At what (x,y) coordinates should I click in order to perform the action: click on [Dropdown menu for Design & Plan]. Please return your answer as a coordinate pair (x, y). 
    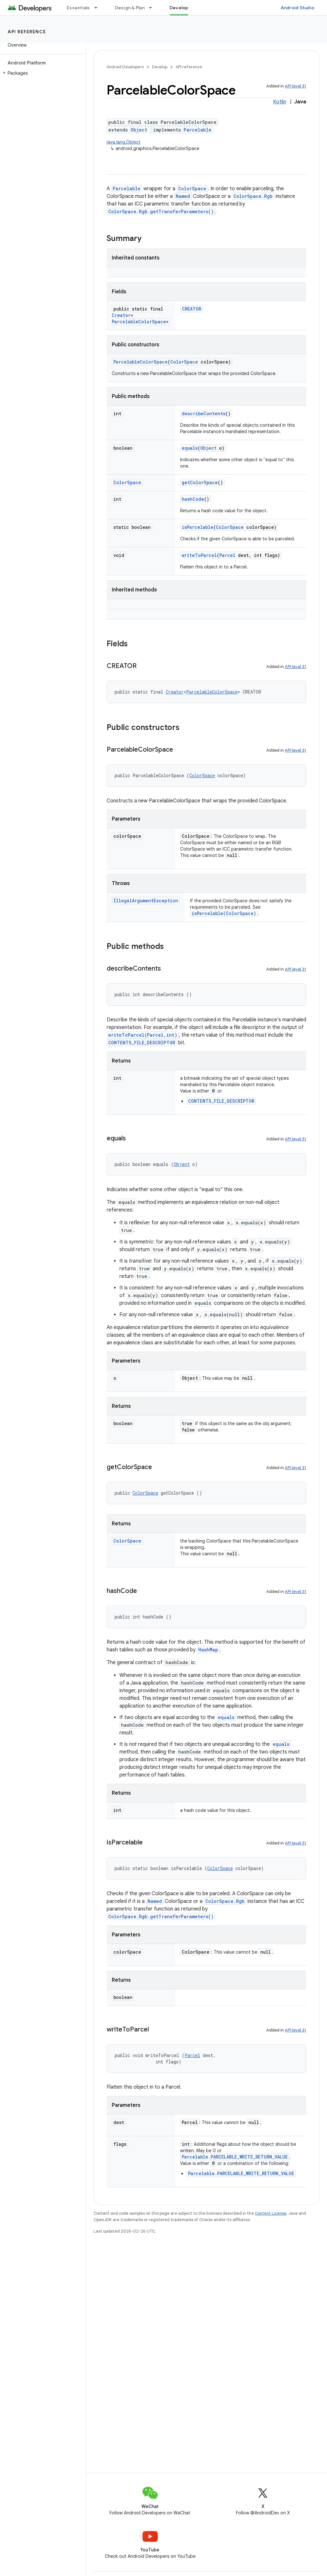
    Looking at the image, I should click on (153, 7).